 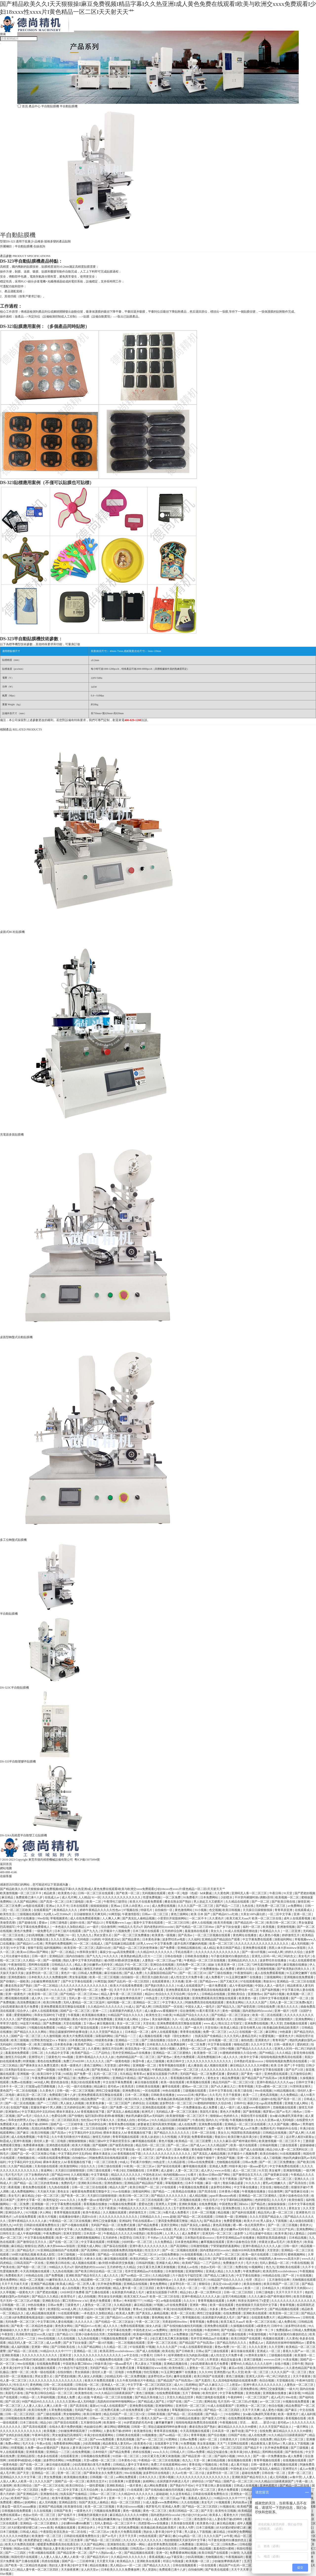 What do you see at coordinates (300, 2447) in the screenshot?
I see `国产三级视频` at bounding box center [300, 2447].